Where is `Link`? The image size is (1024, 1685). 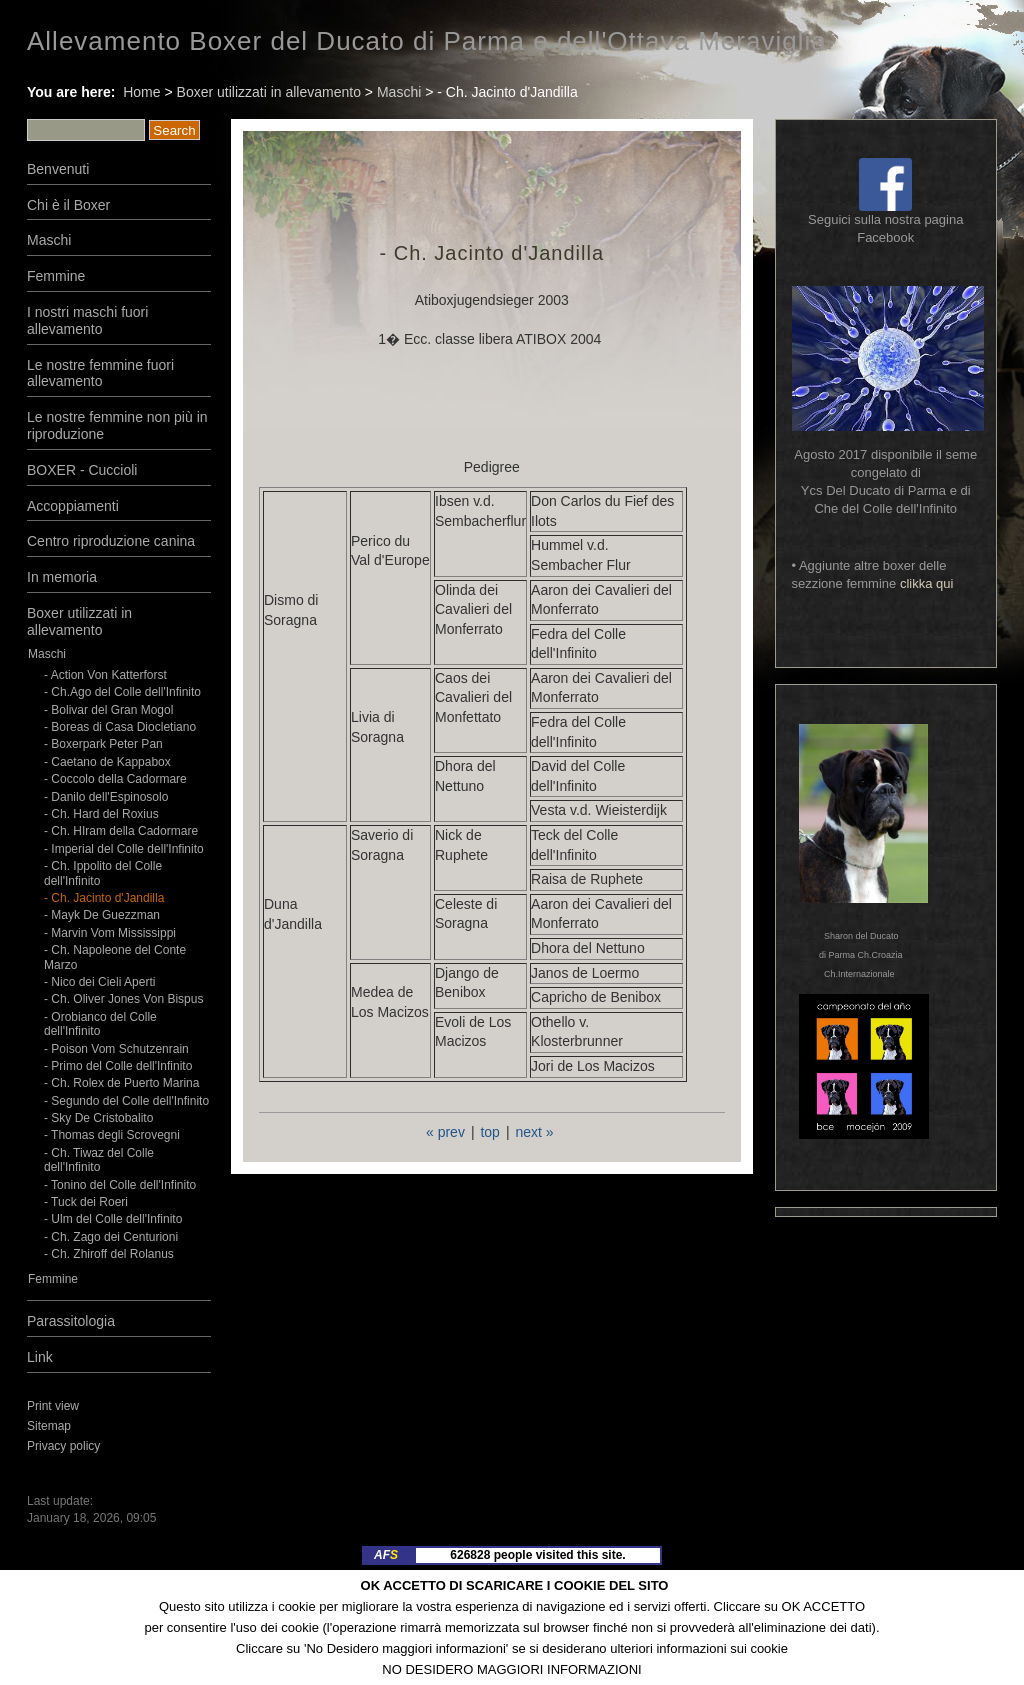
Link is located at coordinates (40, 1357).